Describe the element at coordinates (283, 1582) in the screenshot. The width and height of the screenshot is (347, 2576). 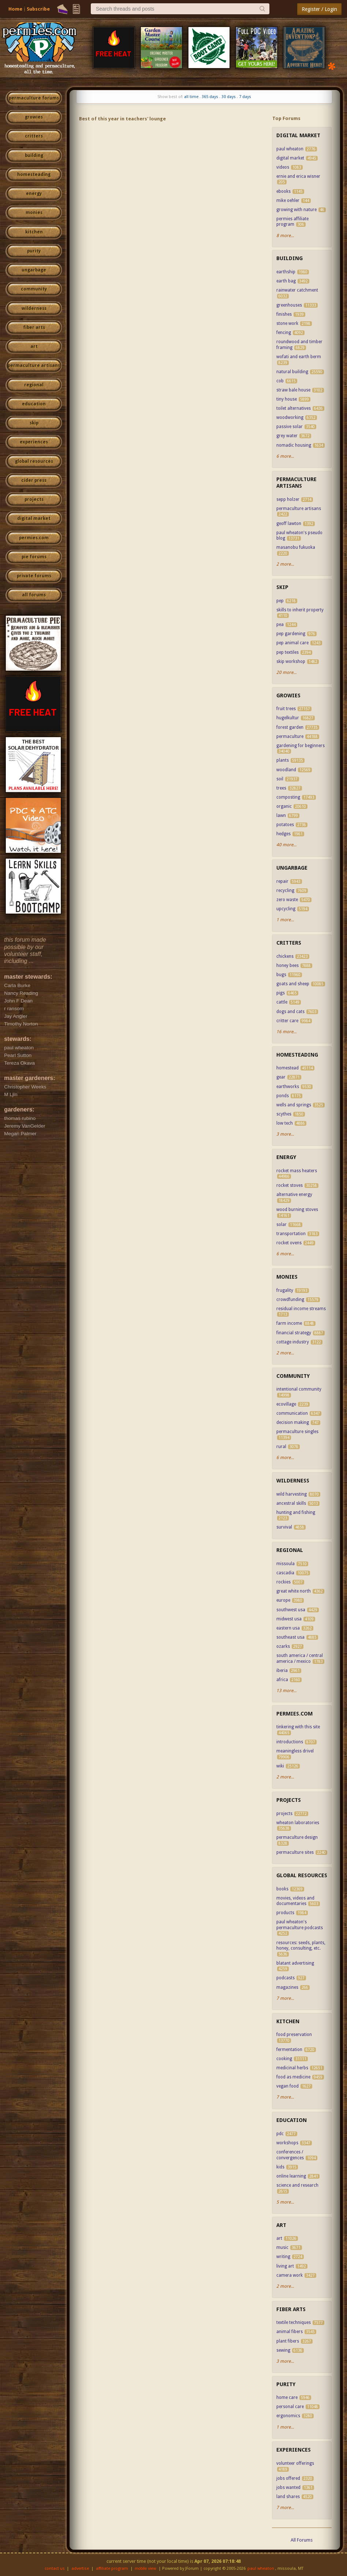
I see `rockies` at that location.